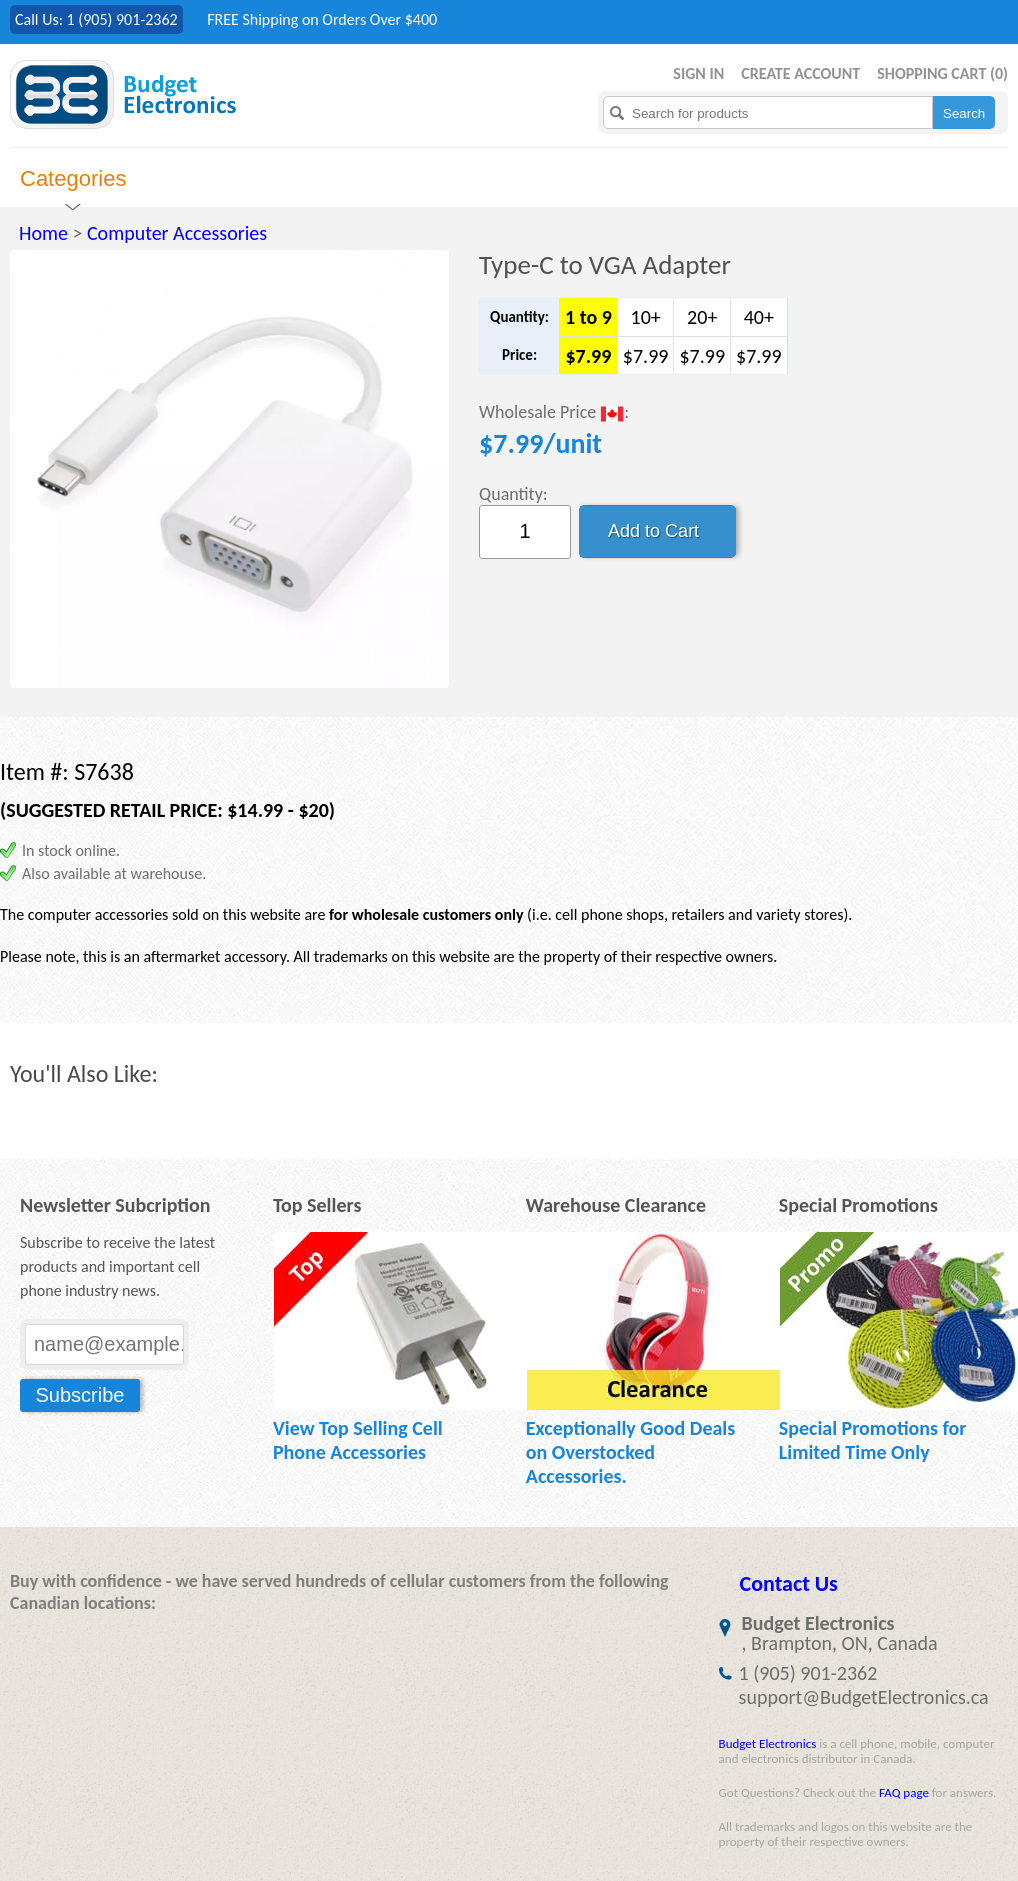 This screenshot has width=1018, height=1881. I want to click on Special Promotions for Limited Time Only, so click(873, 1440).